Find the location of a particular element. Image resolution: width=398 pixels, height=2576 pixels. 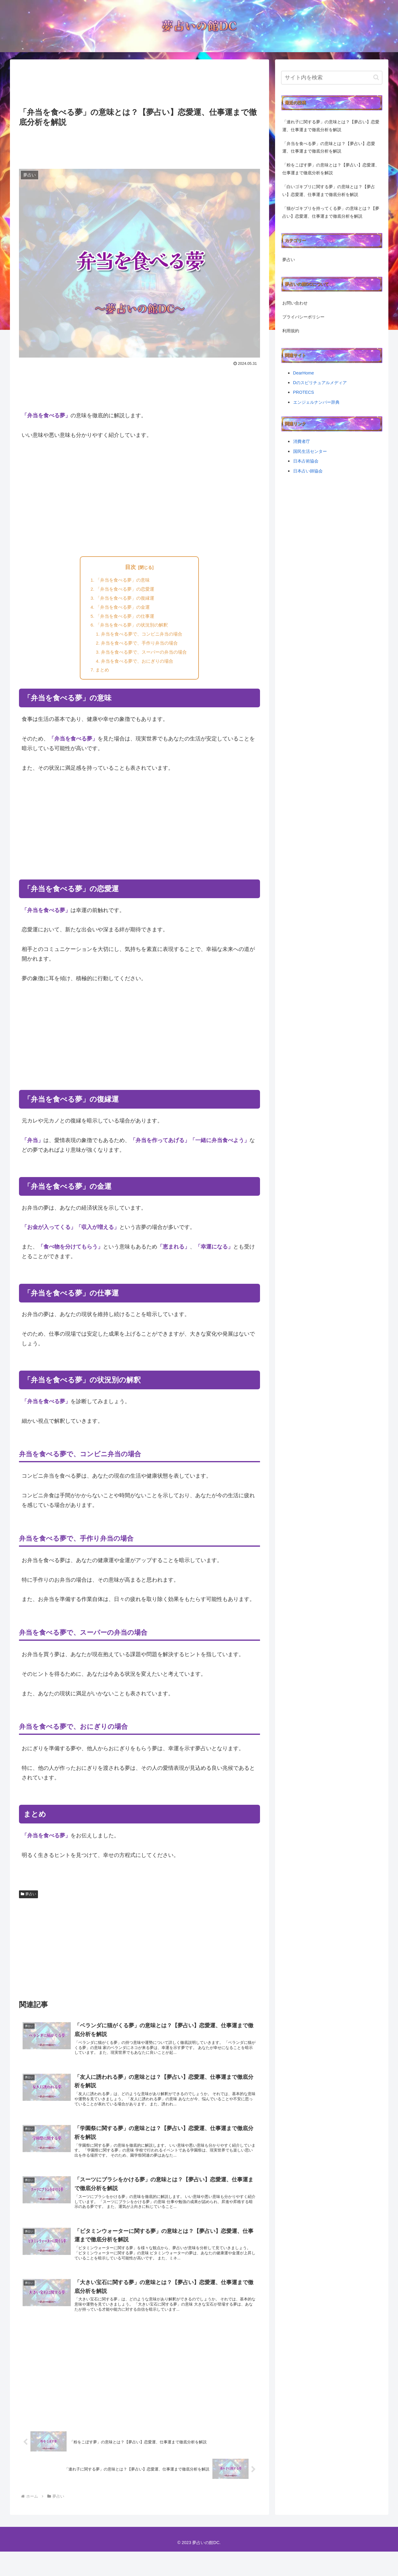

「弁当を食べる夢」の状況別の解釈 is located at coordinates (131, 629).